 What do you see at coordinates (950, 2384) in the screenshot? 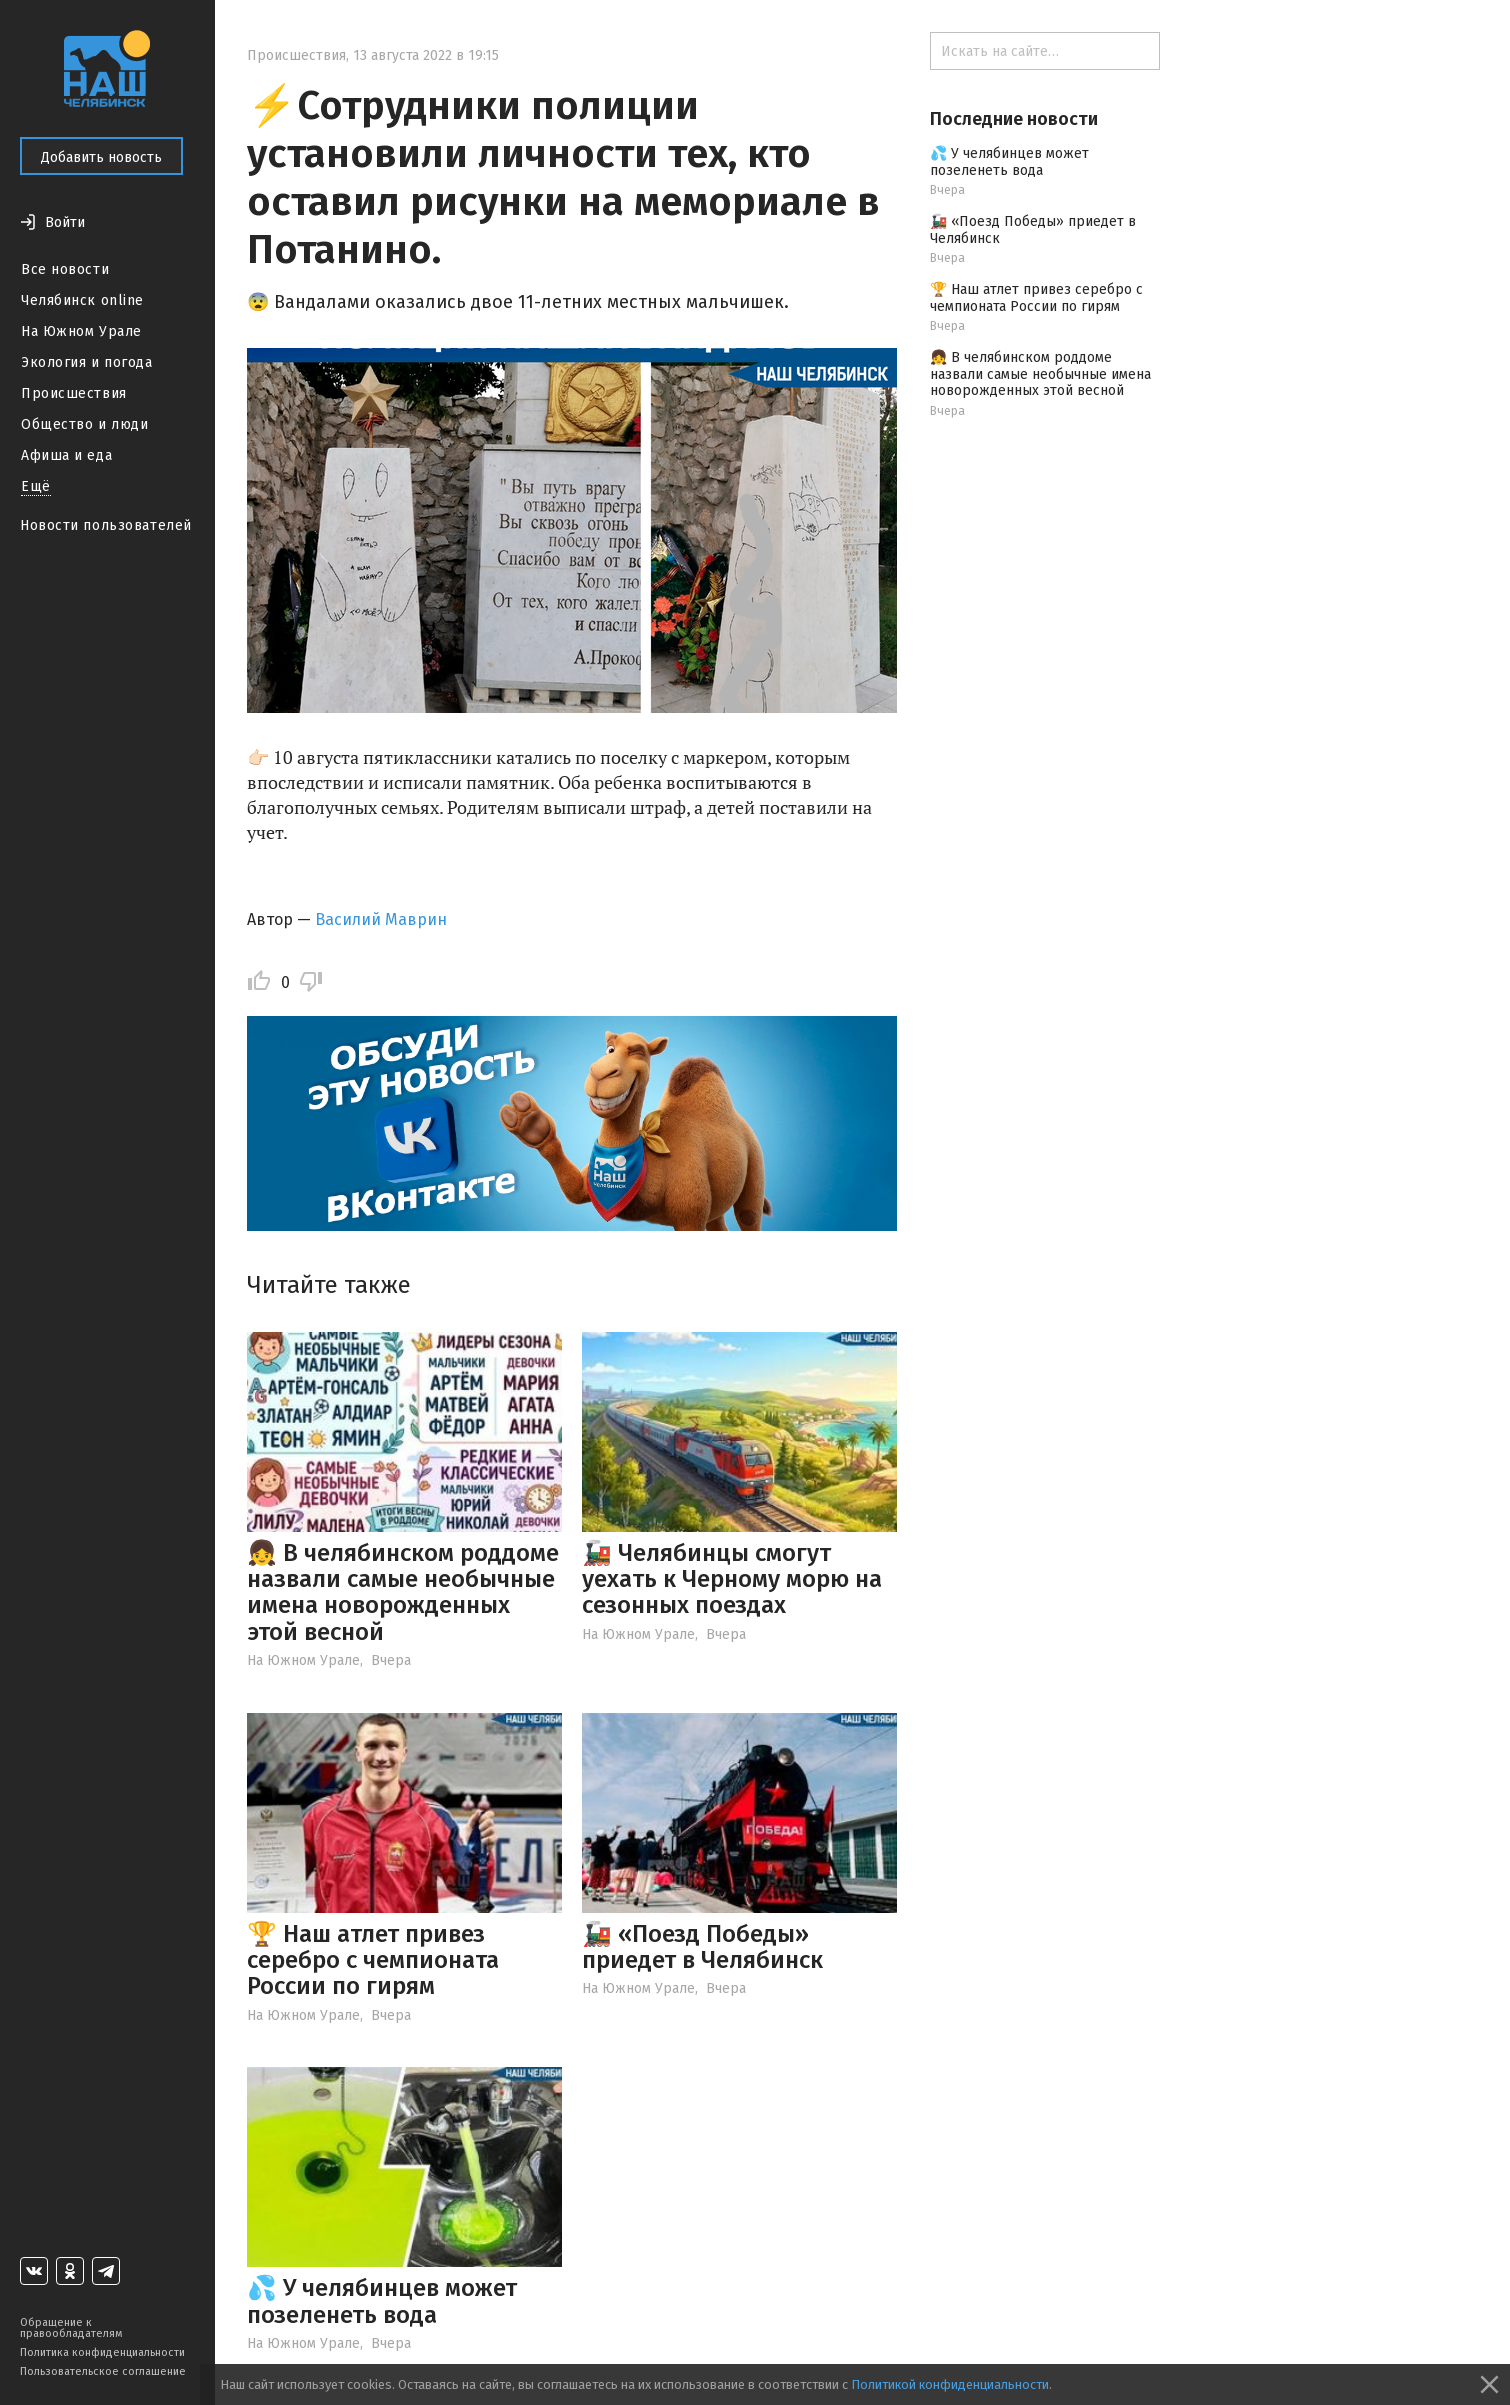
I see `Политикой конфиденциальности` at bounding box center [950, 2384].